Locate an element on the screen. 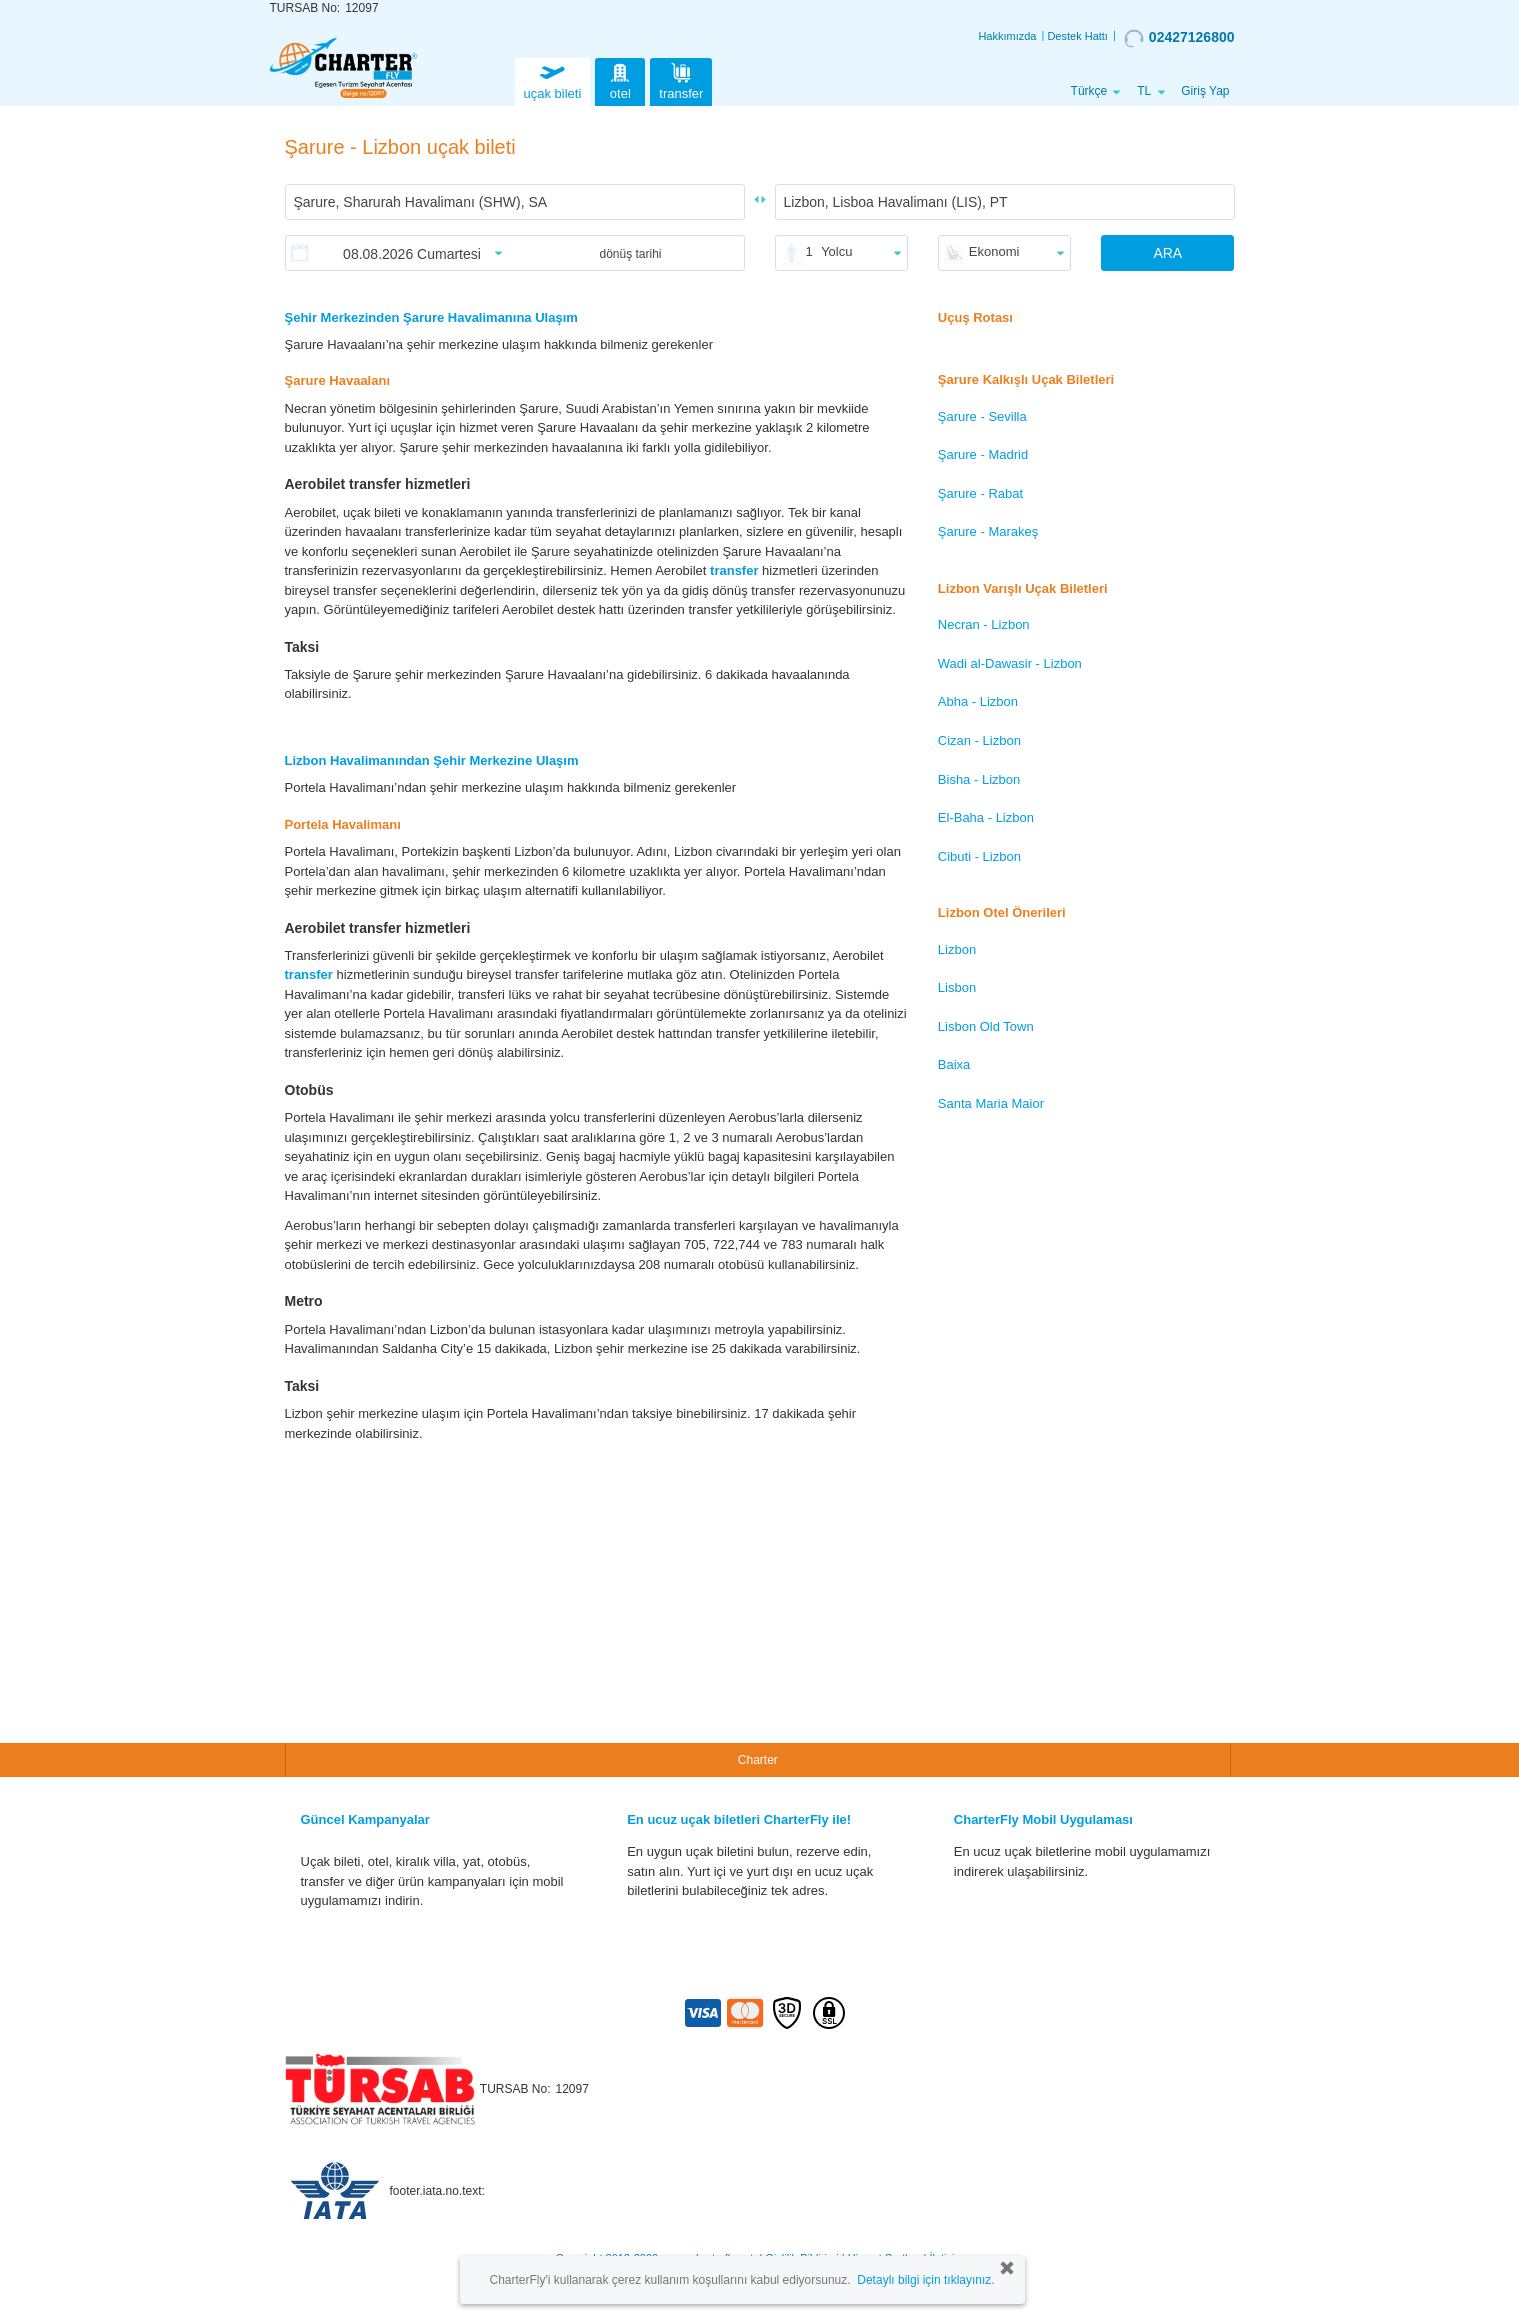 The height and width of the screenshot is (2314, 1519). Lisbon is located at coordinates (957, 987).